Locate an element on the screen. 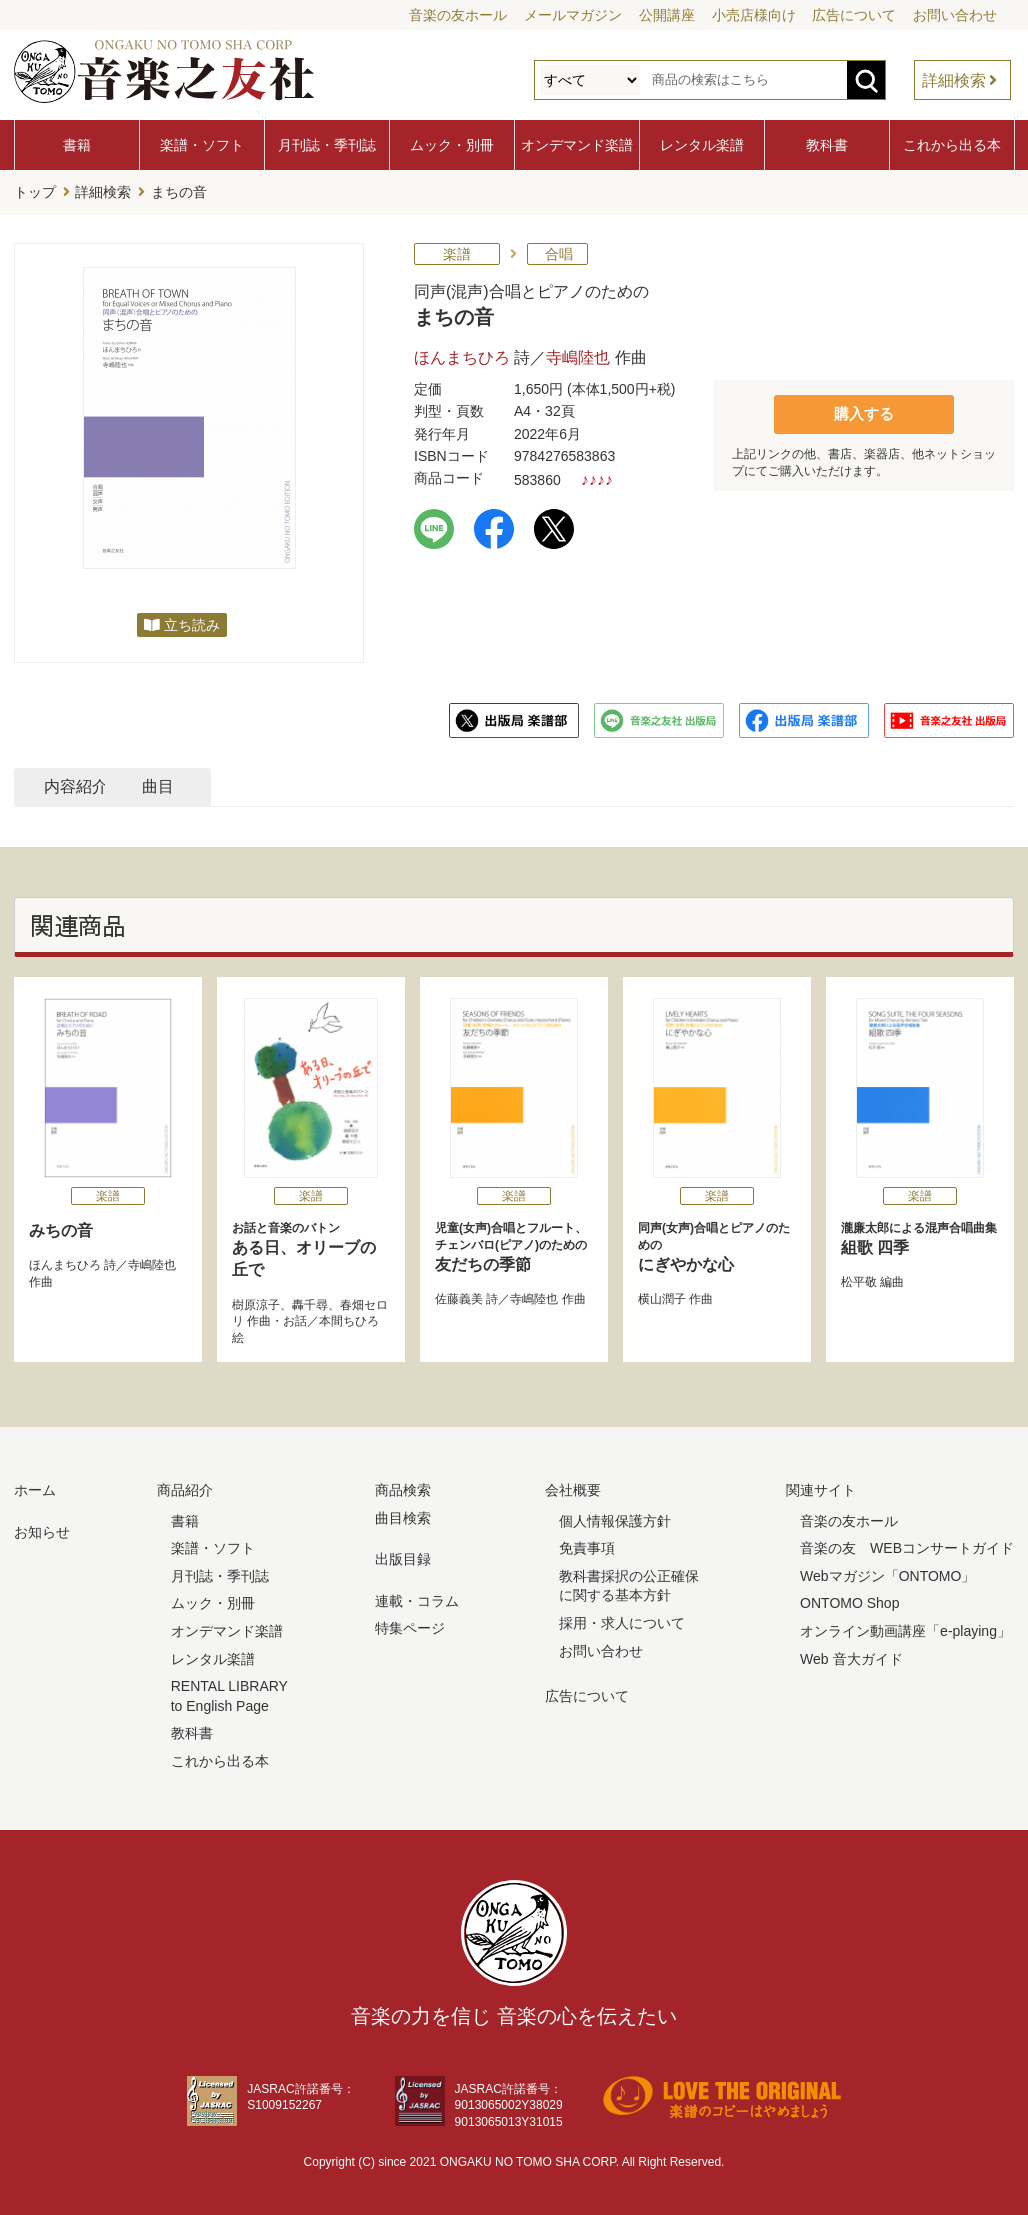 The image size is (1028, 2215). 音楽の友 WEBコンサートガイド is located at coordinates (907, 1545).